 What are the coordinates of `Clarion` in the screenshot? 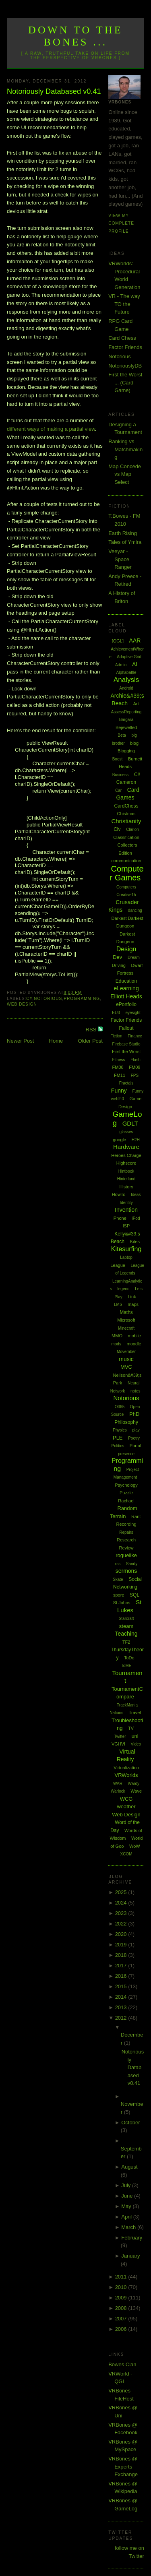 It's located at (132, 829).